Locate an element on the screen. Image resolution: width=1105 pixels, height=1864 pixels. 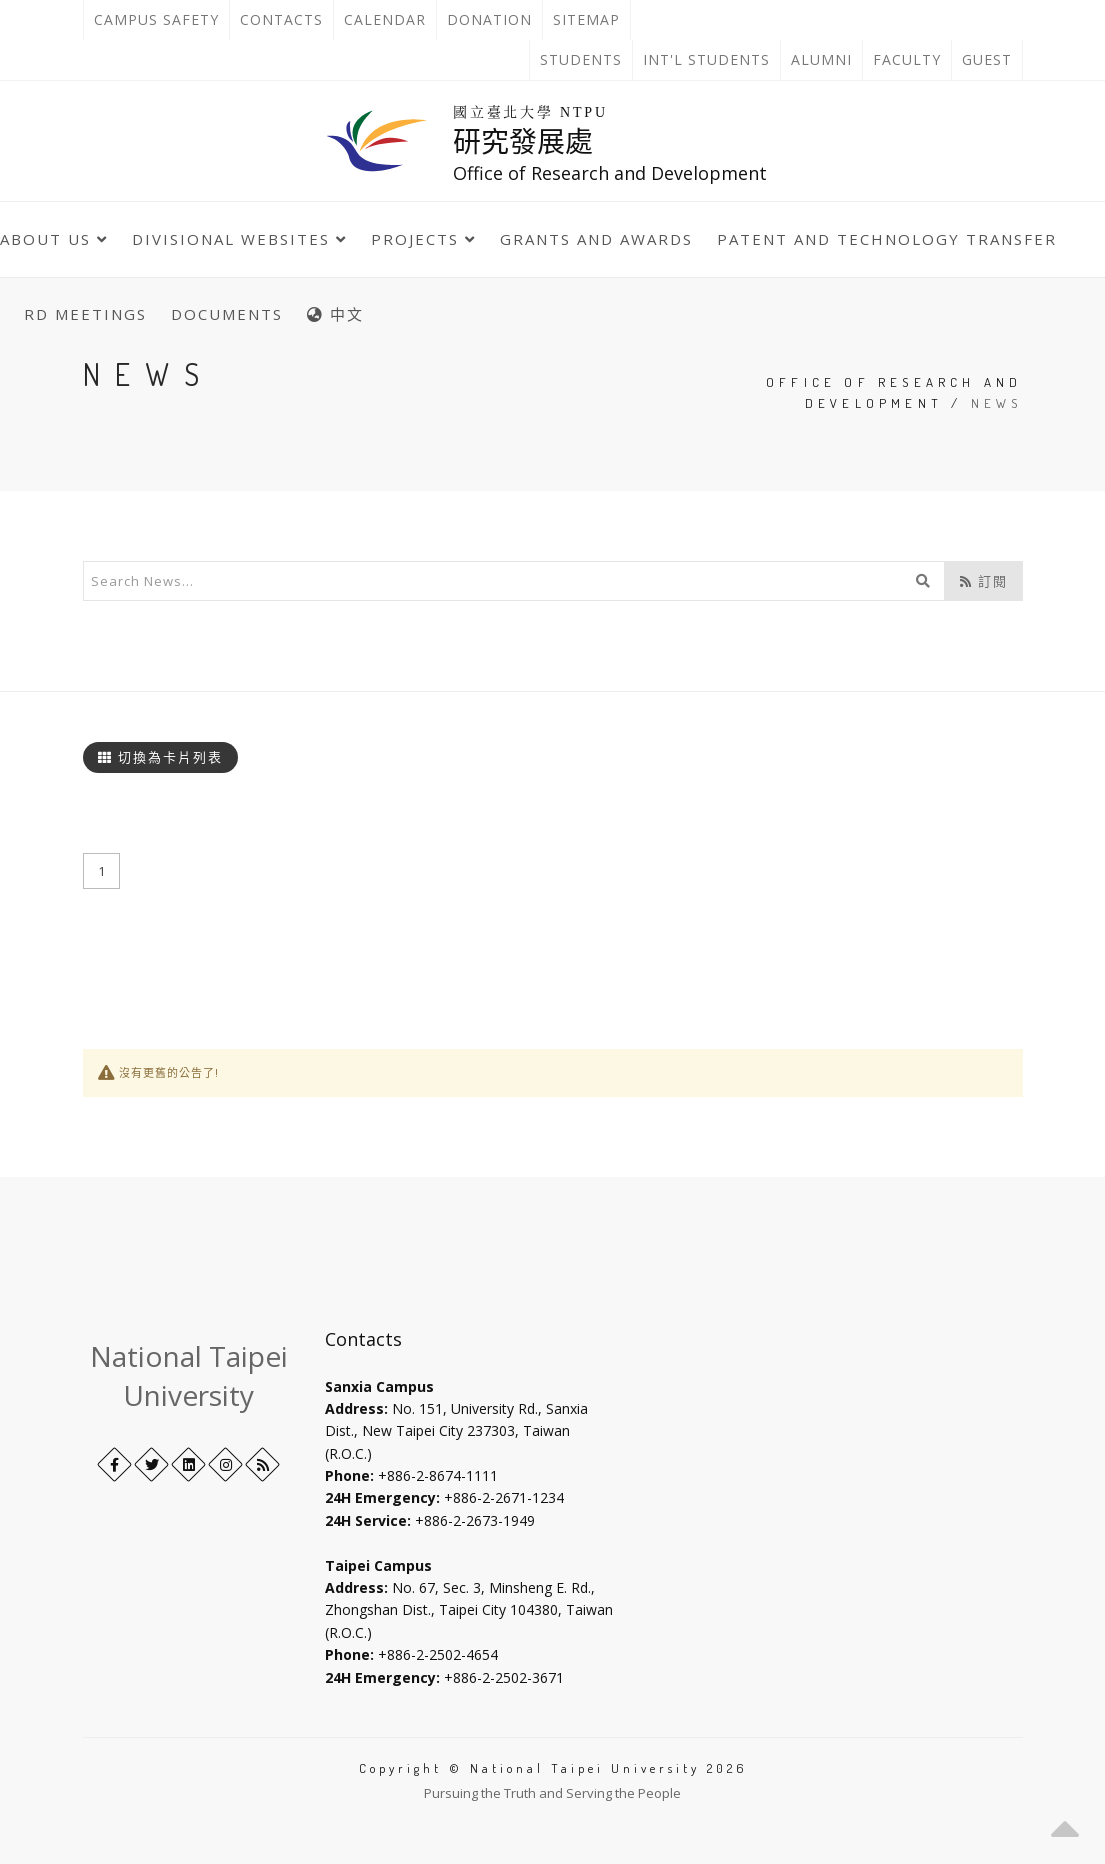
訂閱 is located at coordinates (984, 581).